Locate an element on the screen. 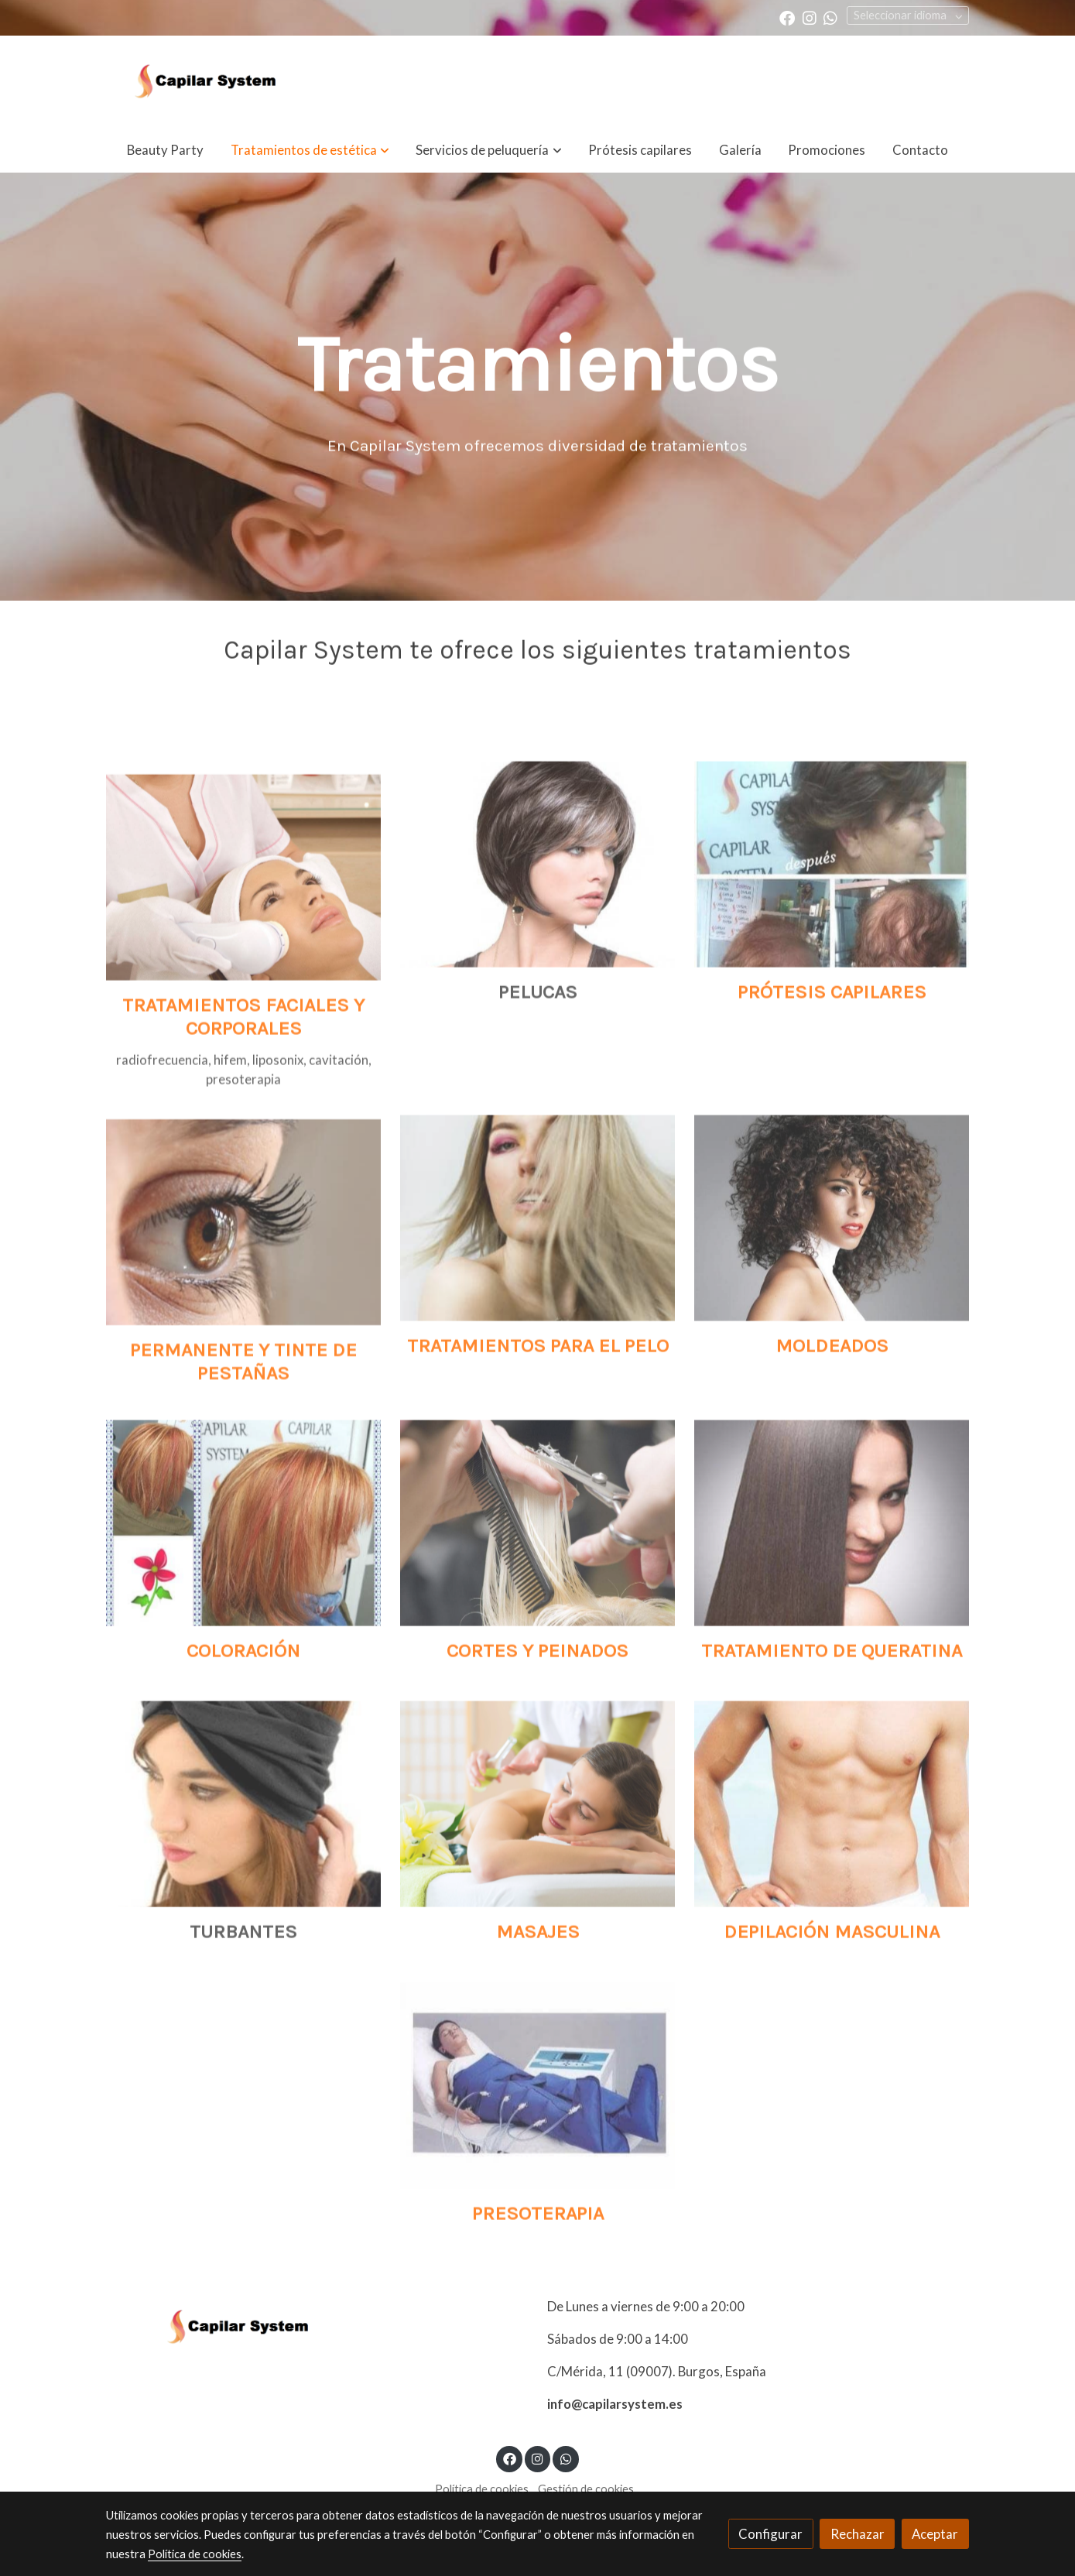 The width and height of the screenshot is (1075, 2576). [link whatsapp] is located at coordinates (830, 17).